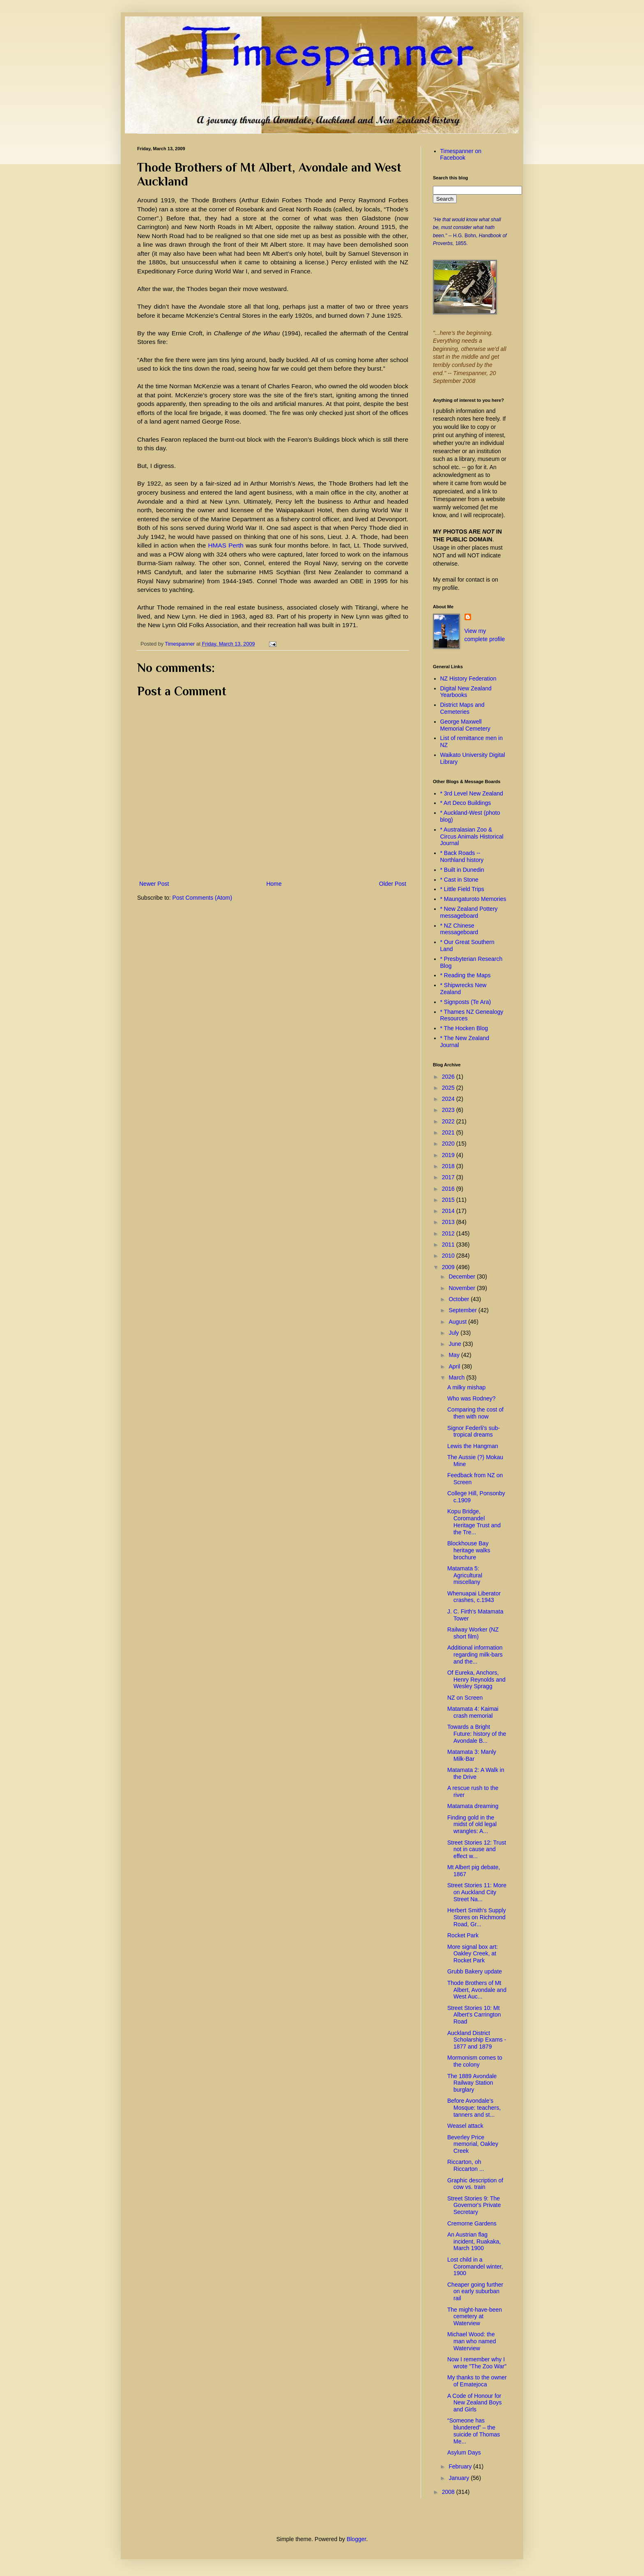 This screenshot has height=2576, width=644. Describe the element at coordinates (475, 1654) in the screenshot. I see `Additional information regarding milk-bars and the...` at that location.